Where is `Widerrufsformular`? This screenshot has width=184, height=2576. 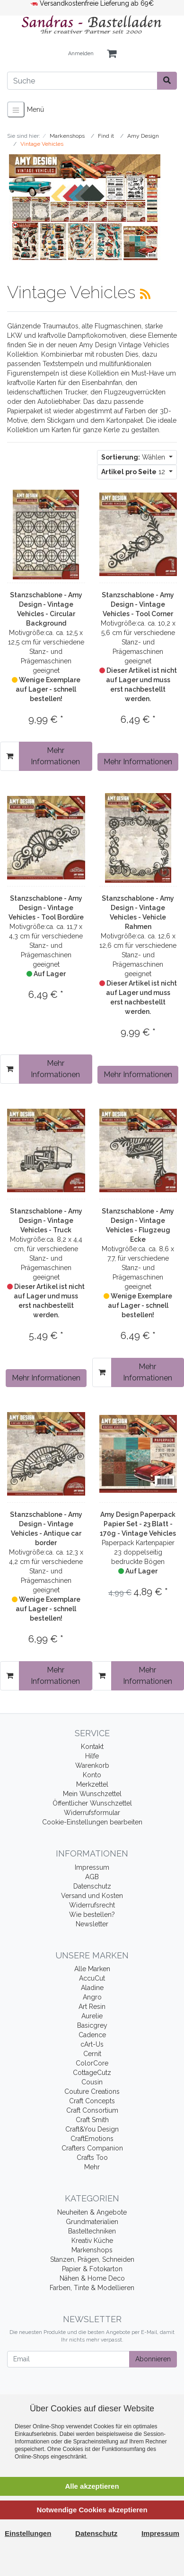
Widerrufsformular is located at coordinates (92, 1812).